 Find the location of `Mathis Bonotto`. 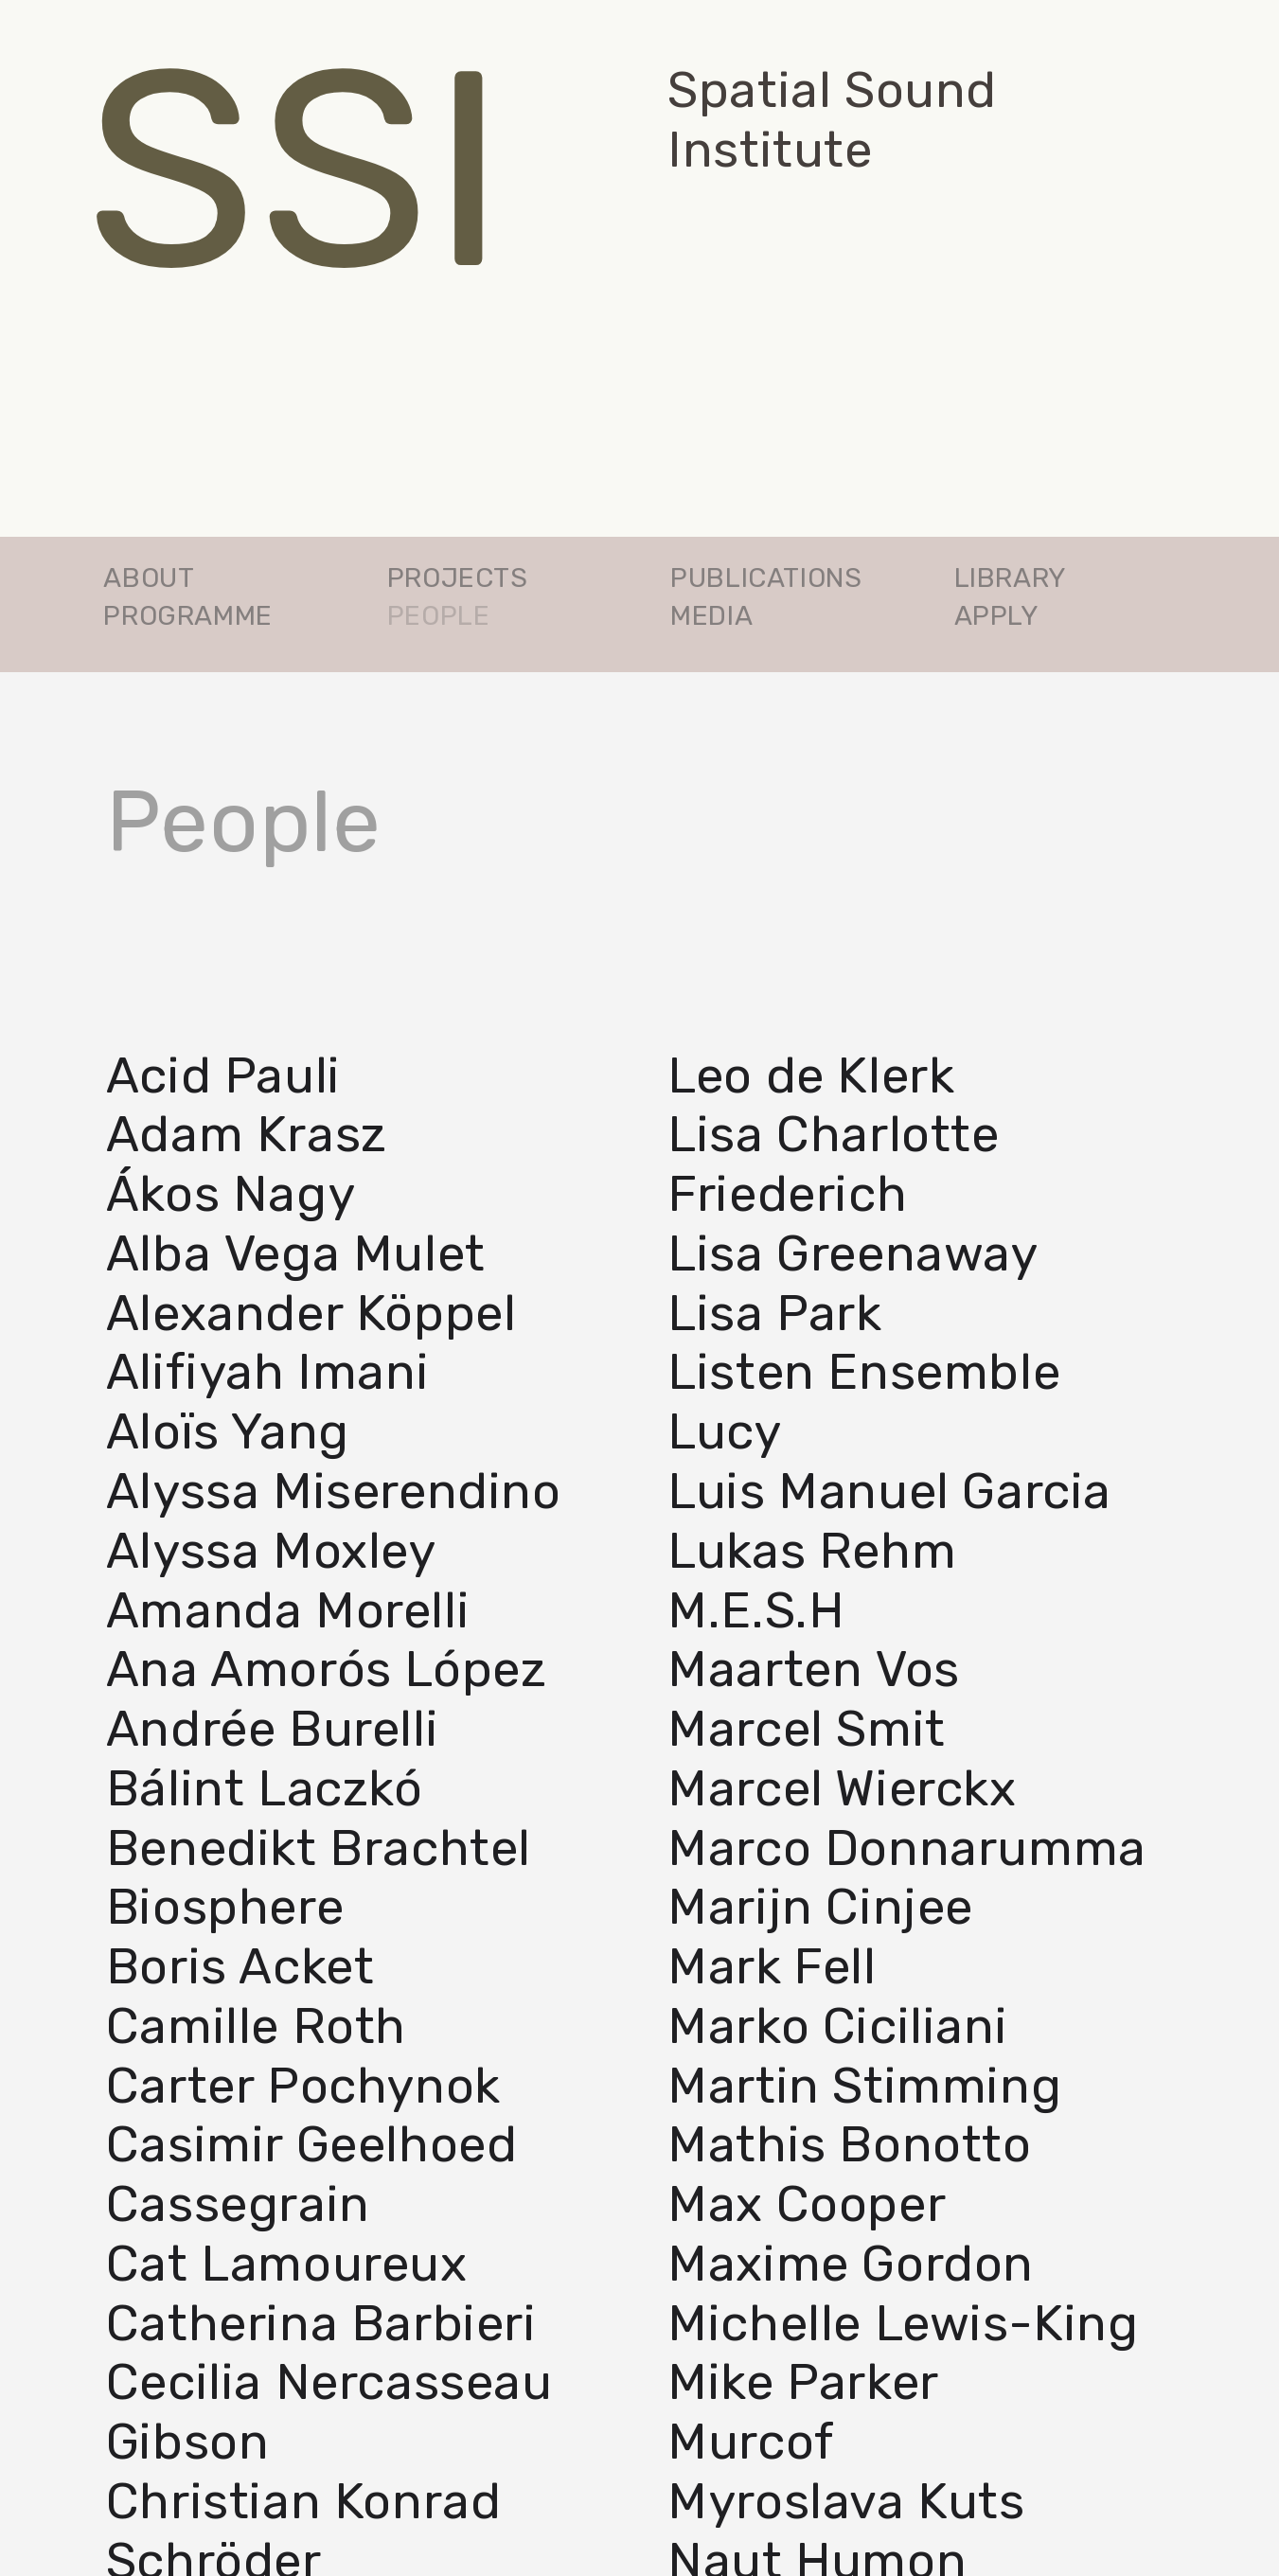

Mathis Bonotto is located at coordinates (849, 2144).